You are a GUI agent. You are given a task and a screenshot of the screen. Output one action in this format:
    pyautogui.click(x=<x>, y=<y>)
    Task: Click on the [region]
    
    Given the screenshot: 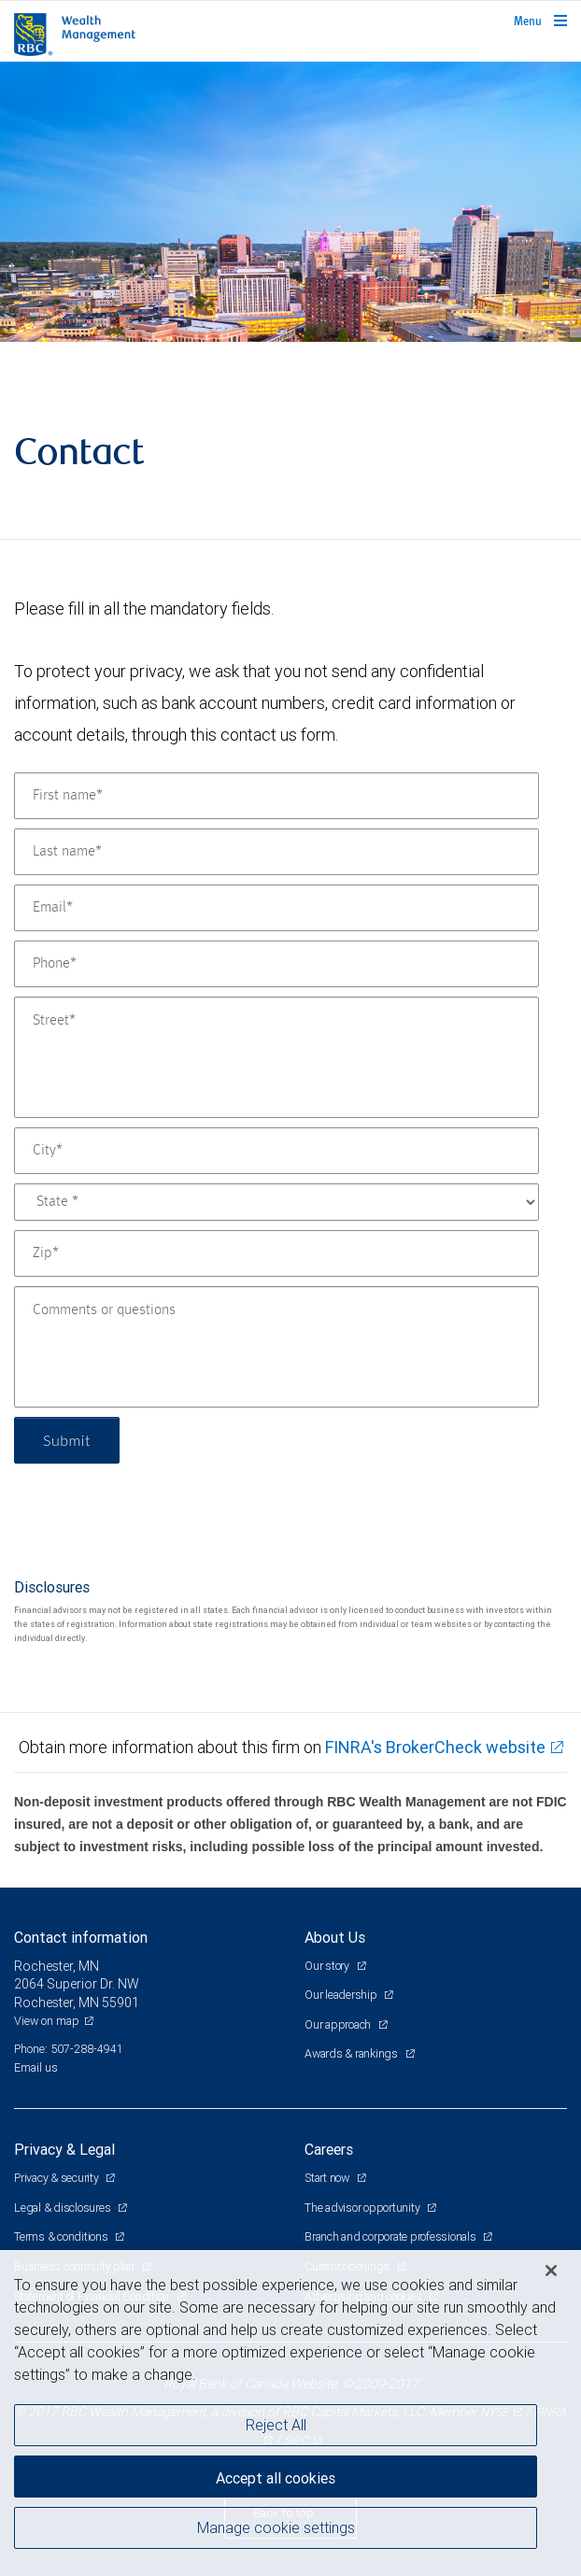 What is the action you would take?
    pyautogui.click(x=290, y=2413)
    